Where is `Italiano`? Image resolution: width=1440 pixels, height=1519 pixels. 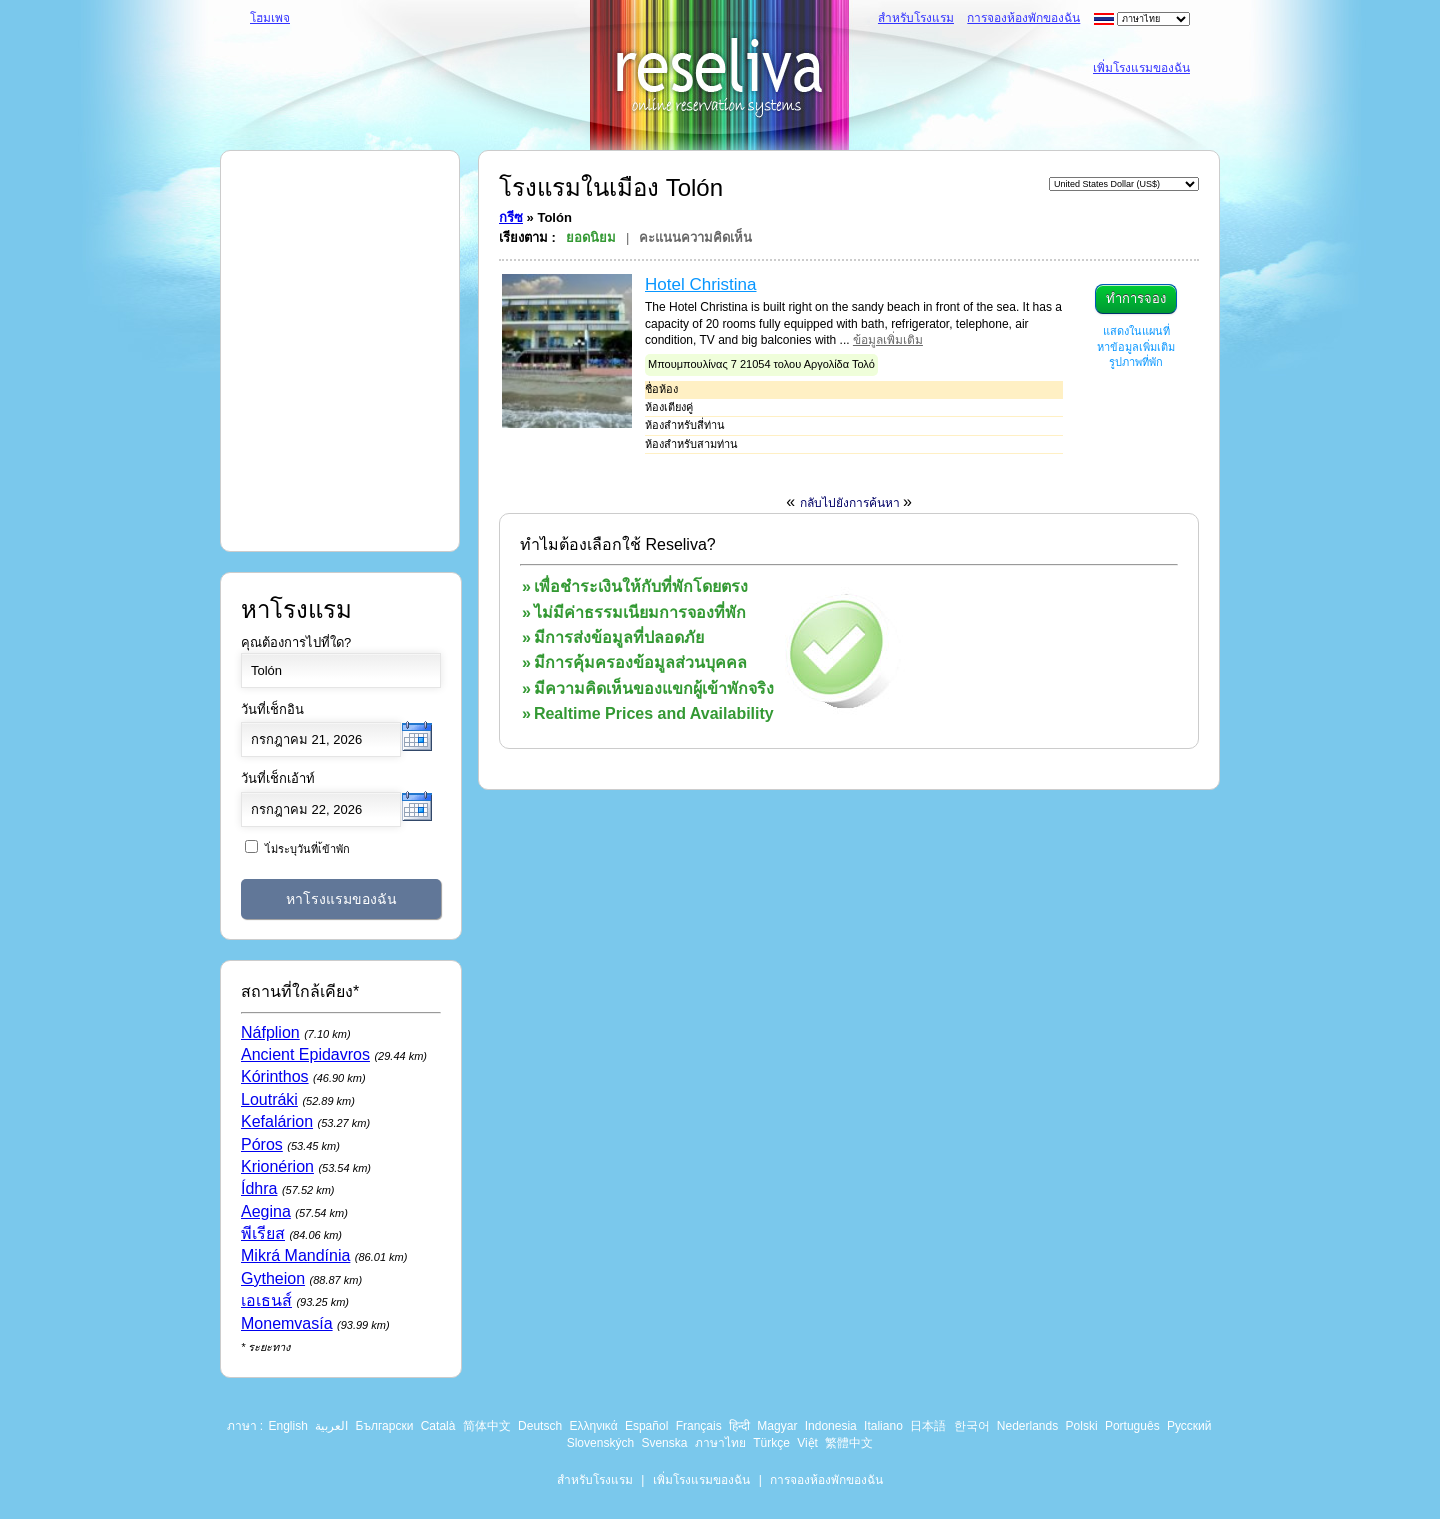
Italiano is located at coordinates (883, 1426).